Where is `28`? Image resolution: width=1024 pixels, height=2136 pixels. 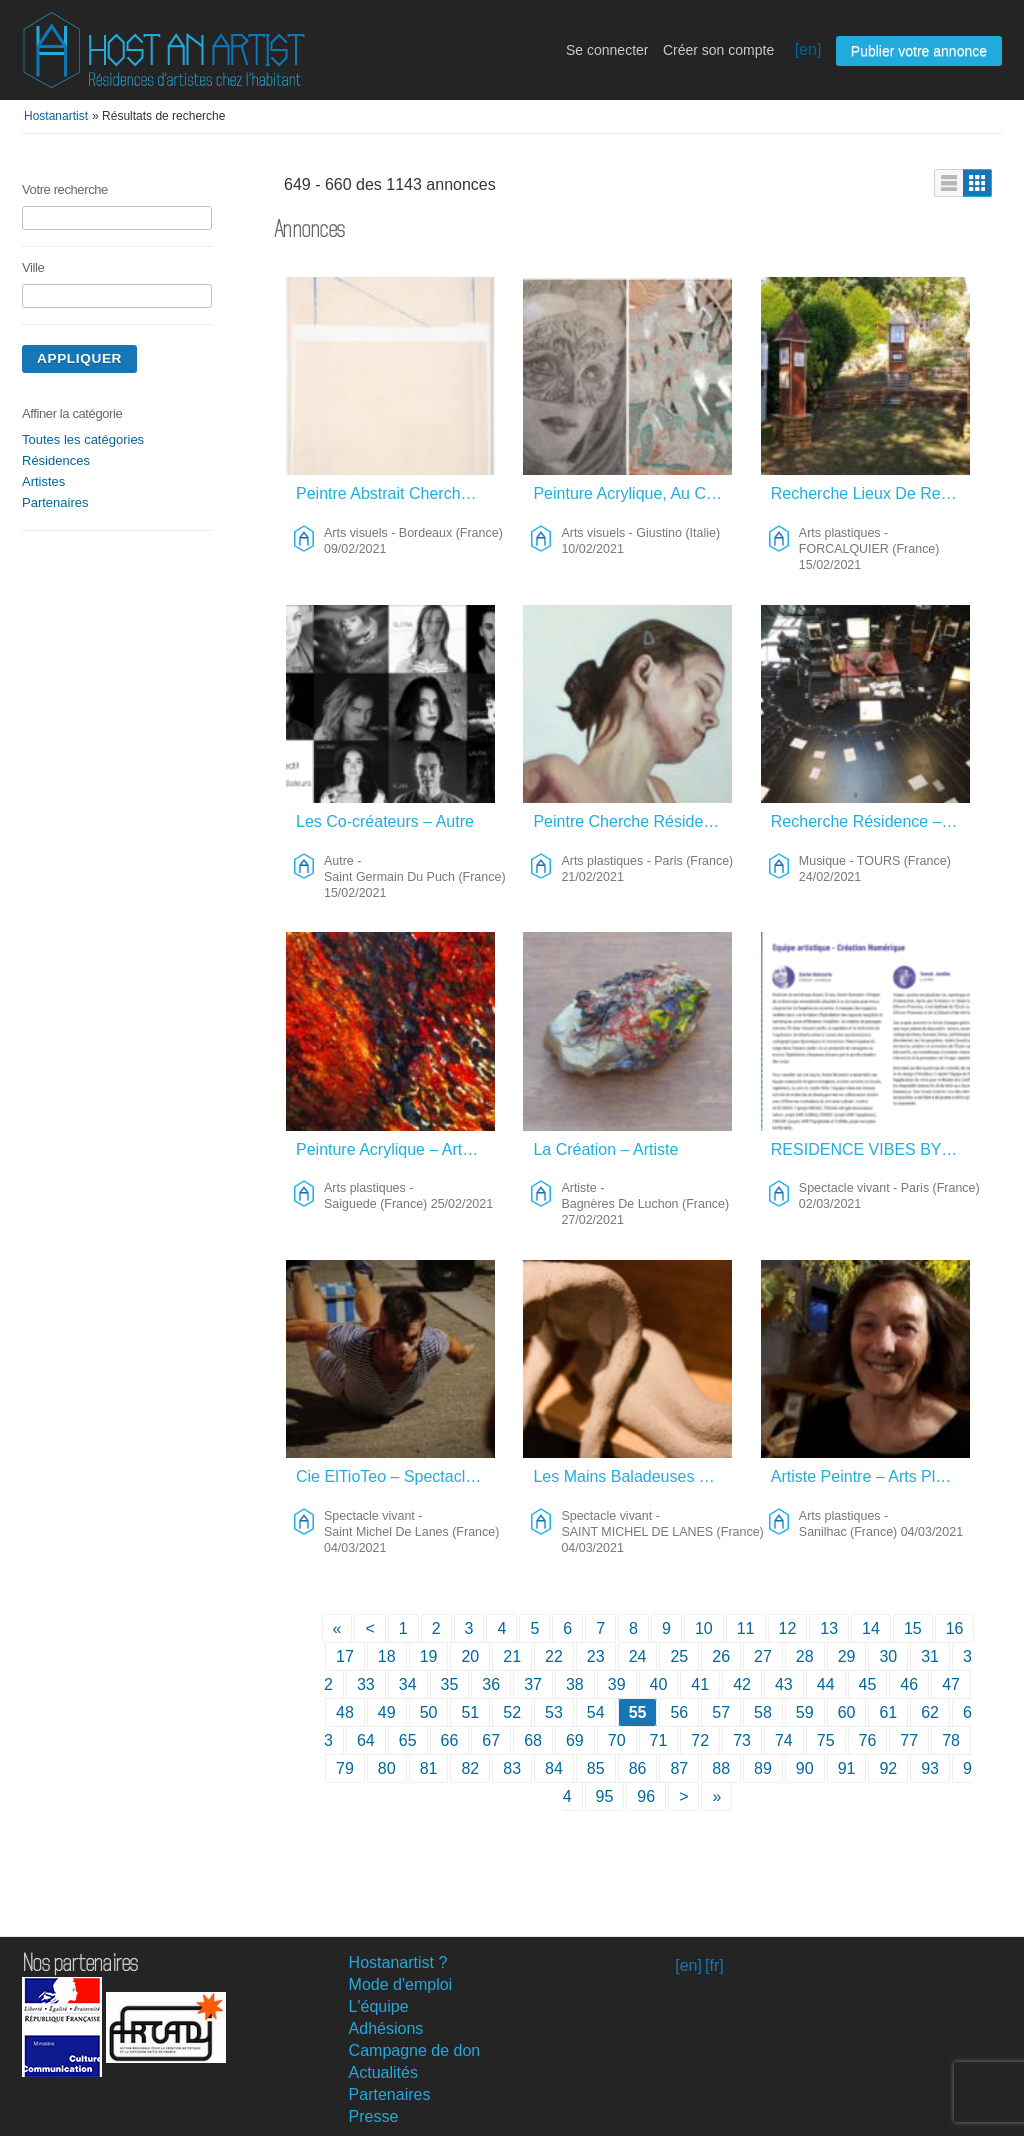
28 is located at coordinates (805, 1656).